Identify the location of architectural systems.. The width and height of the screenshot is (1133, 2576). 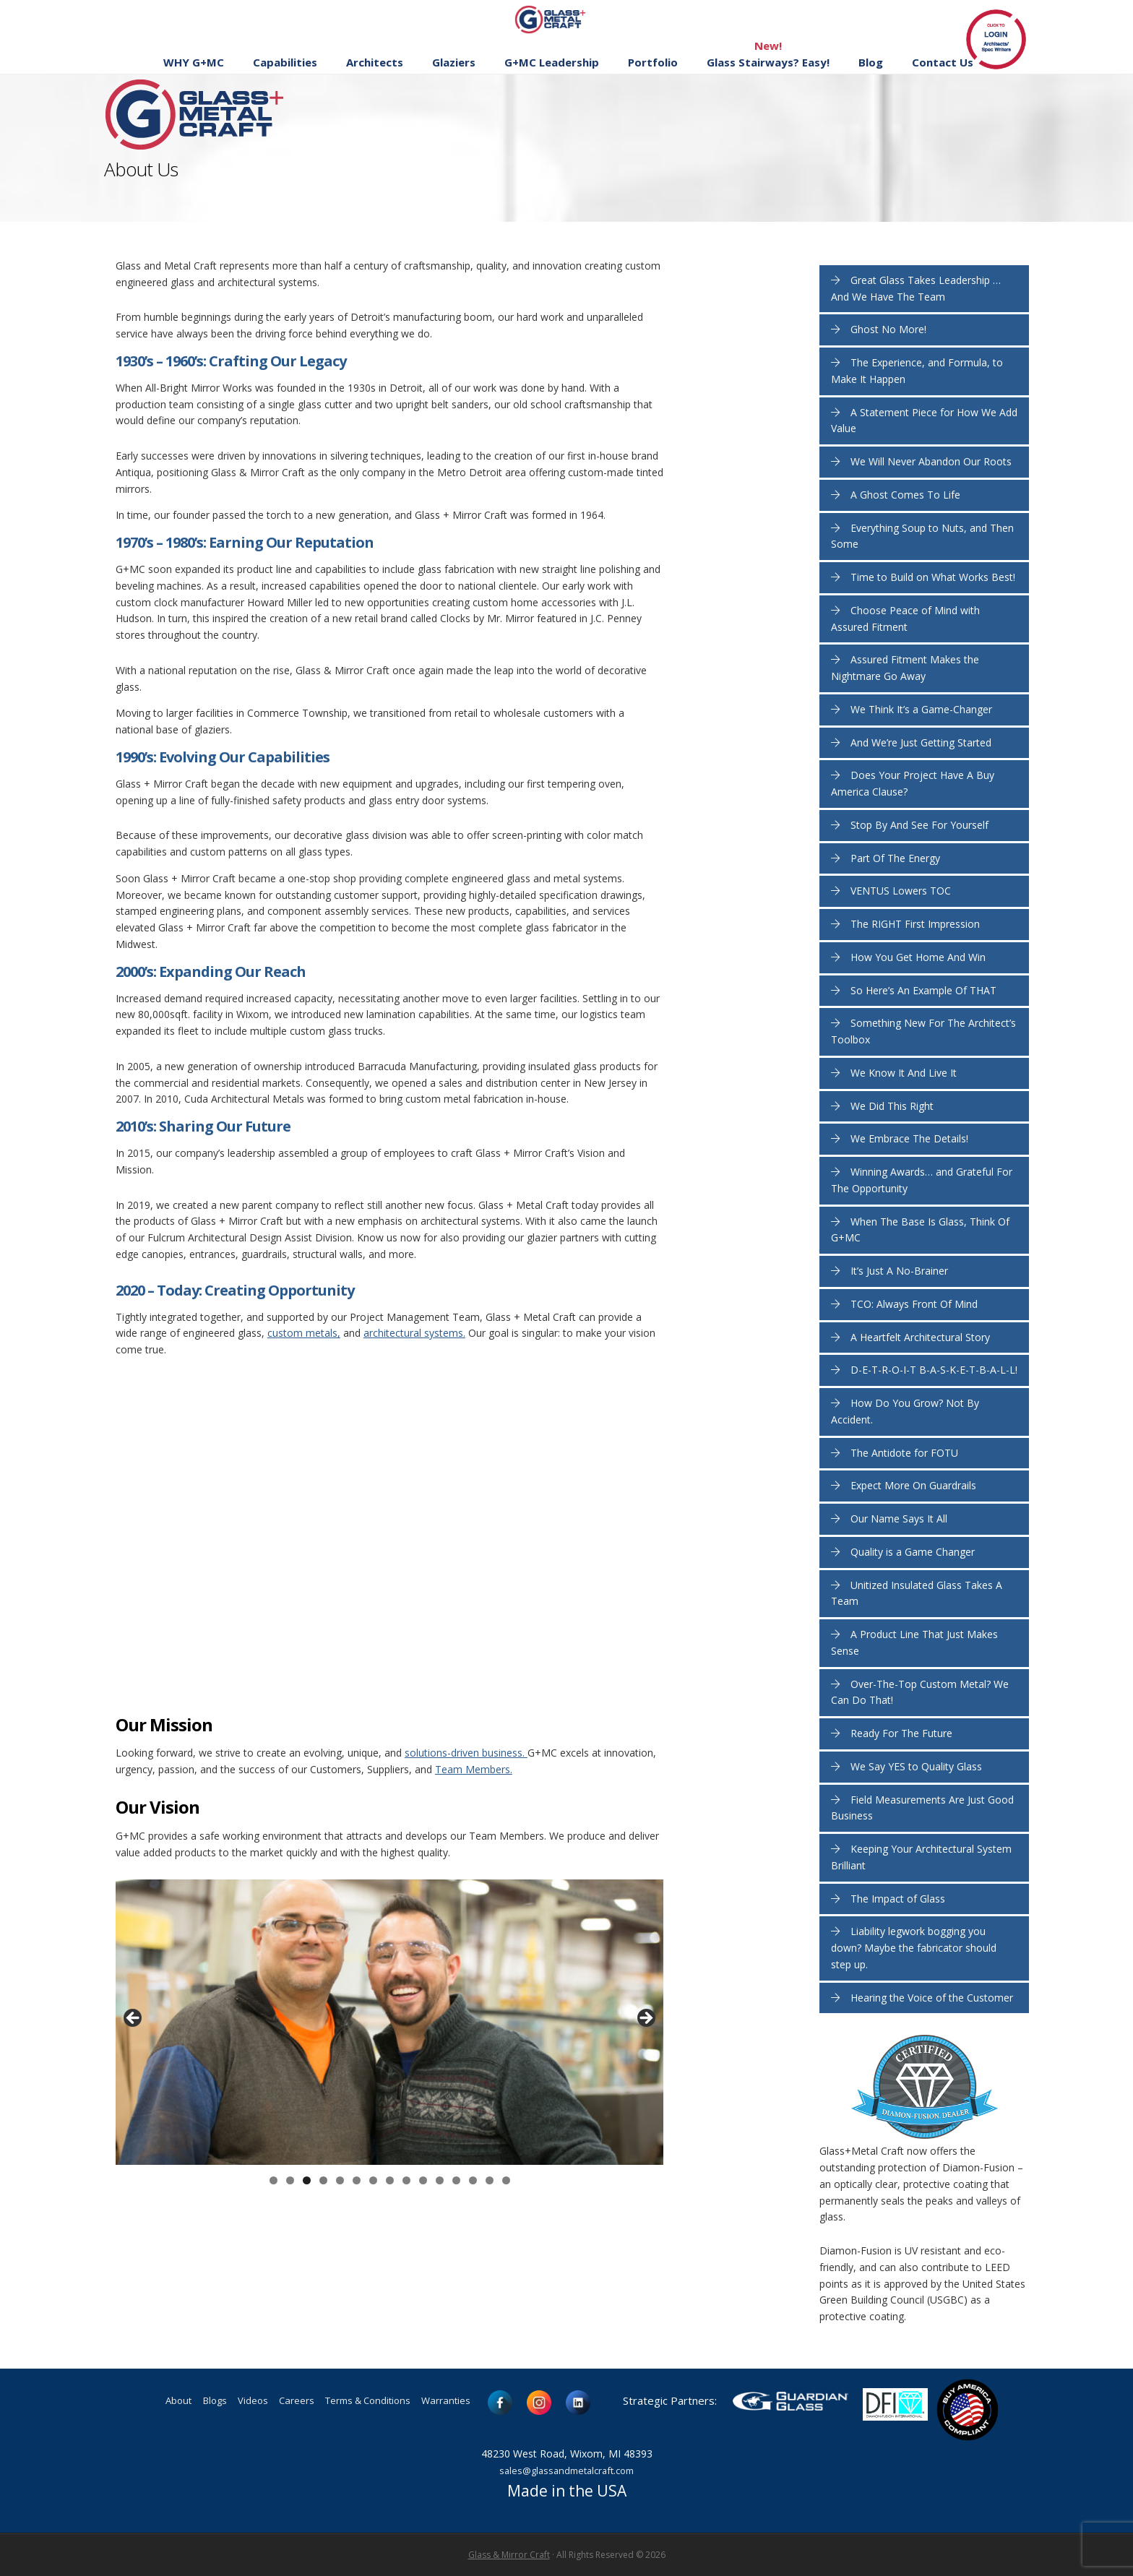
(414, 1333).